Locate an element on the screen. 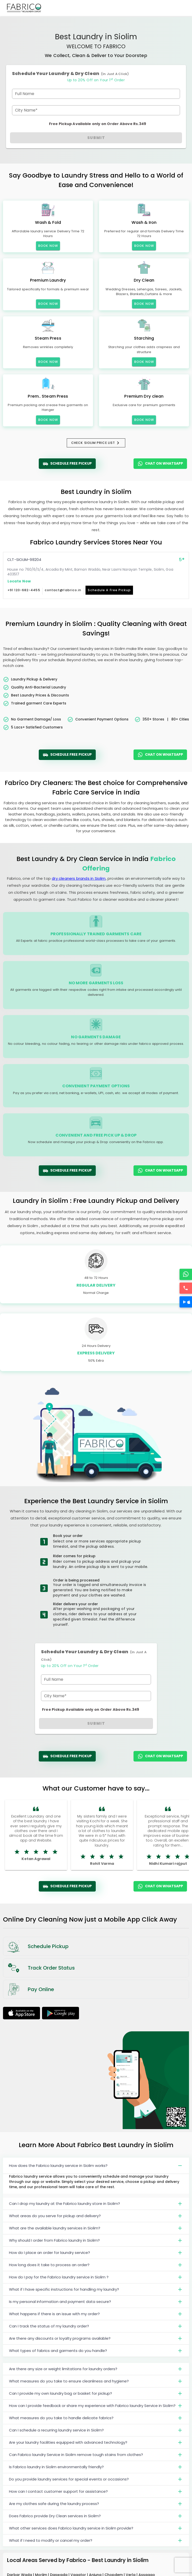 The height and width of the screenshot is (2576, 192). Is my personal information and payment data secure? is located at coordinates (96, 2302).